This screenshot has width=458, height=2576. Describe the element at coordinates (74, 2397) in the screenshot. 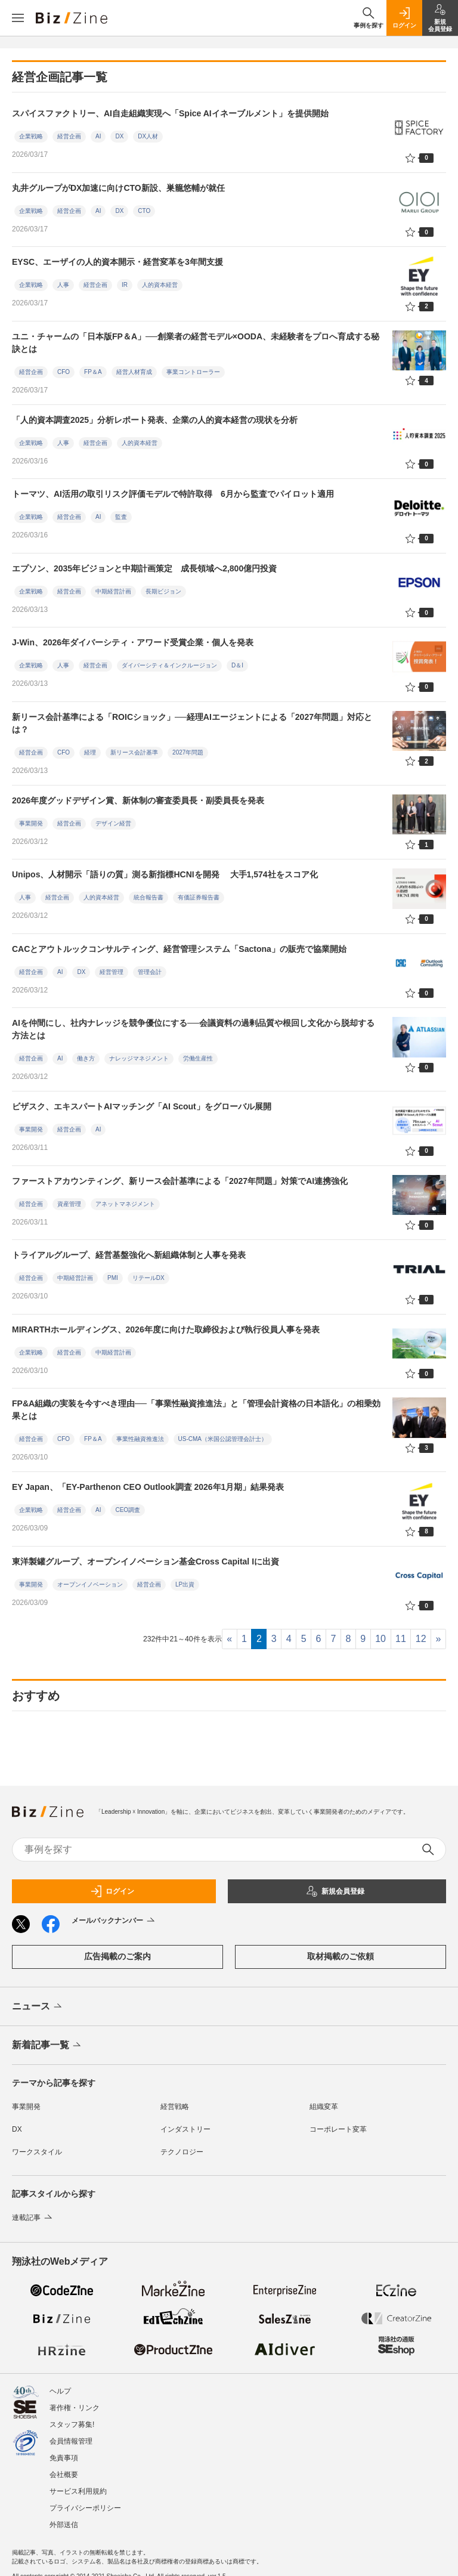

I see `著作権・リンク` at that location.